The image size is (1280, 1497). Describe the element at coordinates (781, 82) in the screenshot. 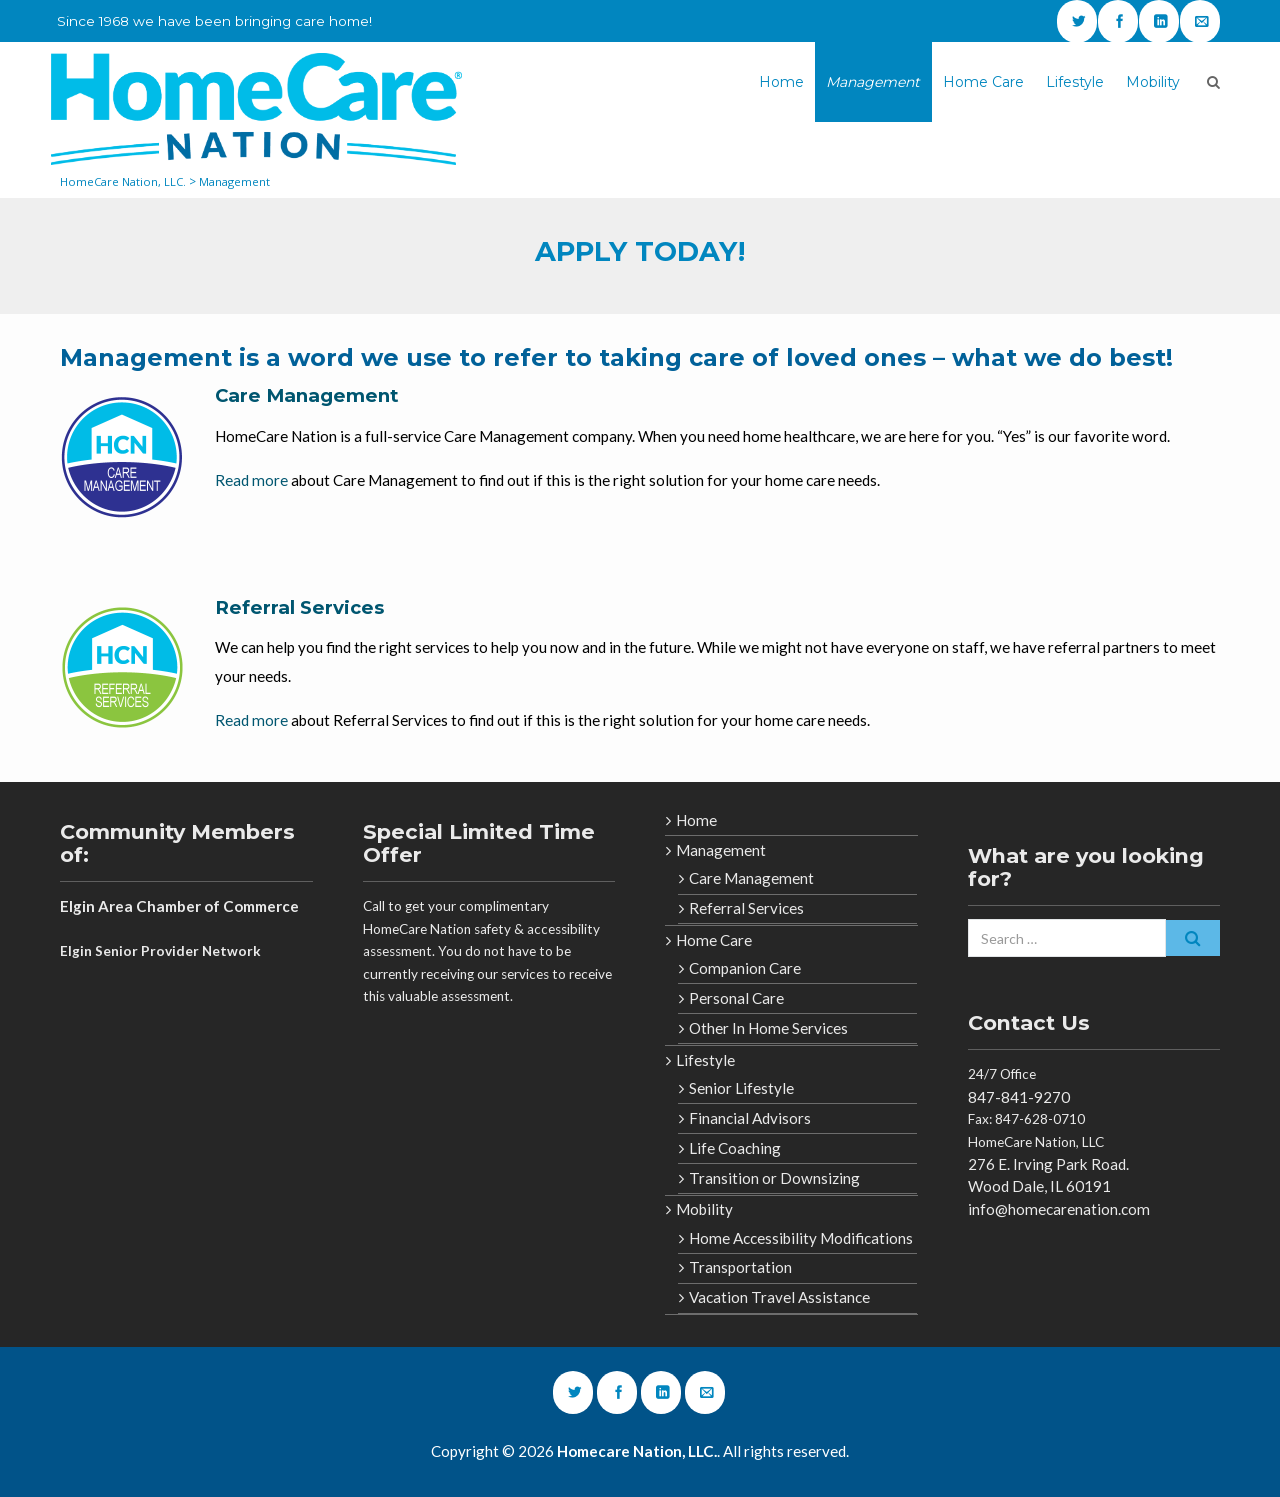

I see `Home` at that location.